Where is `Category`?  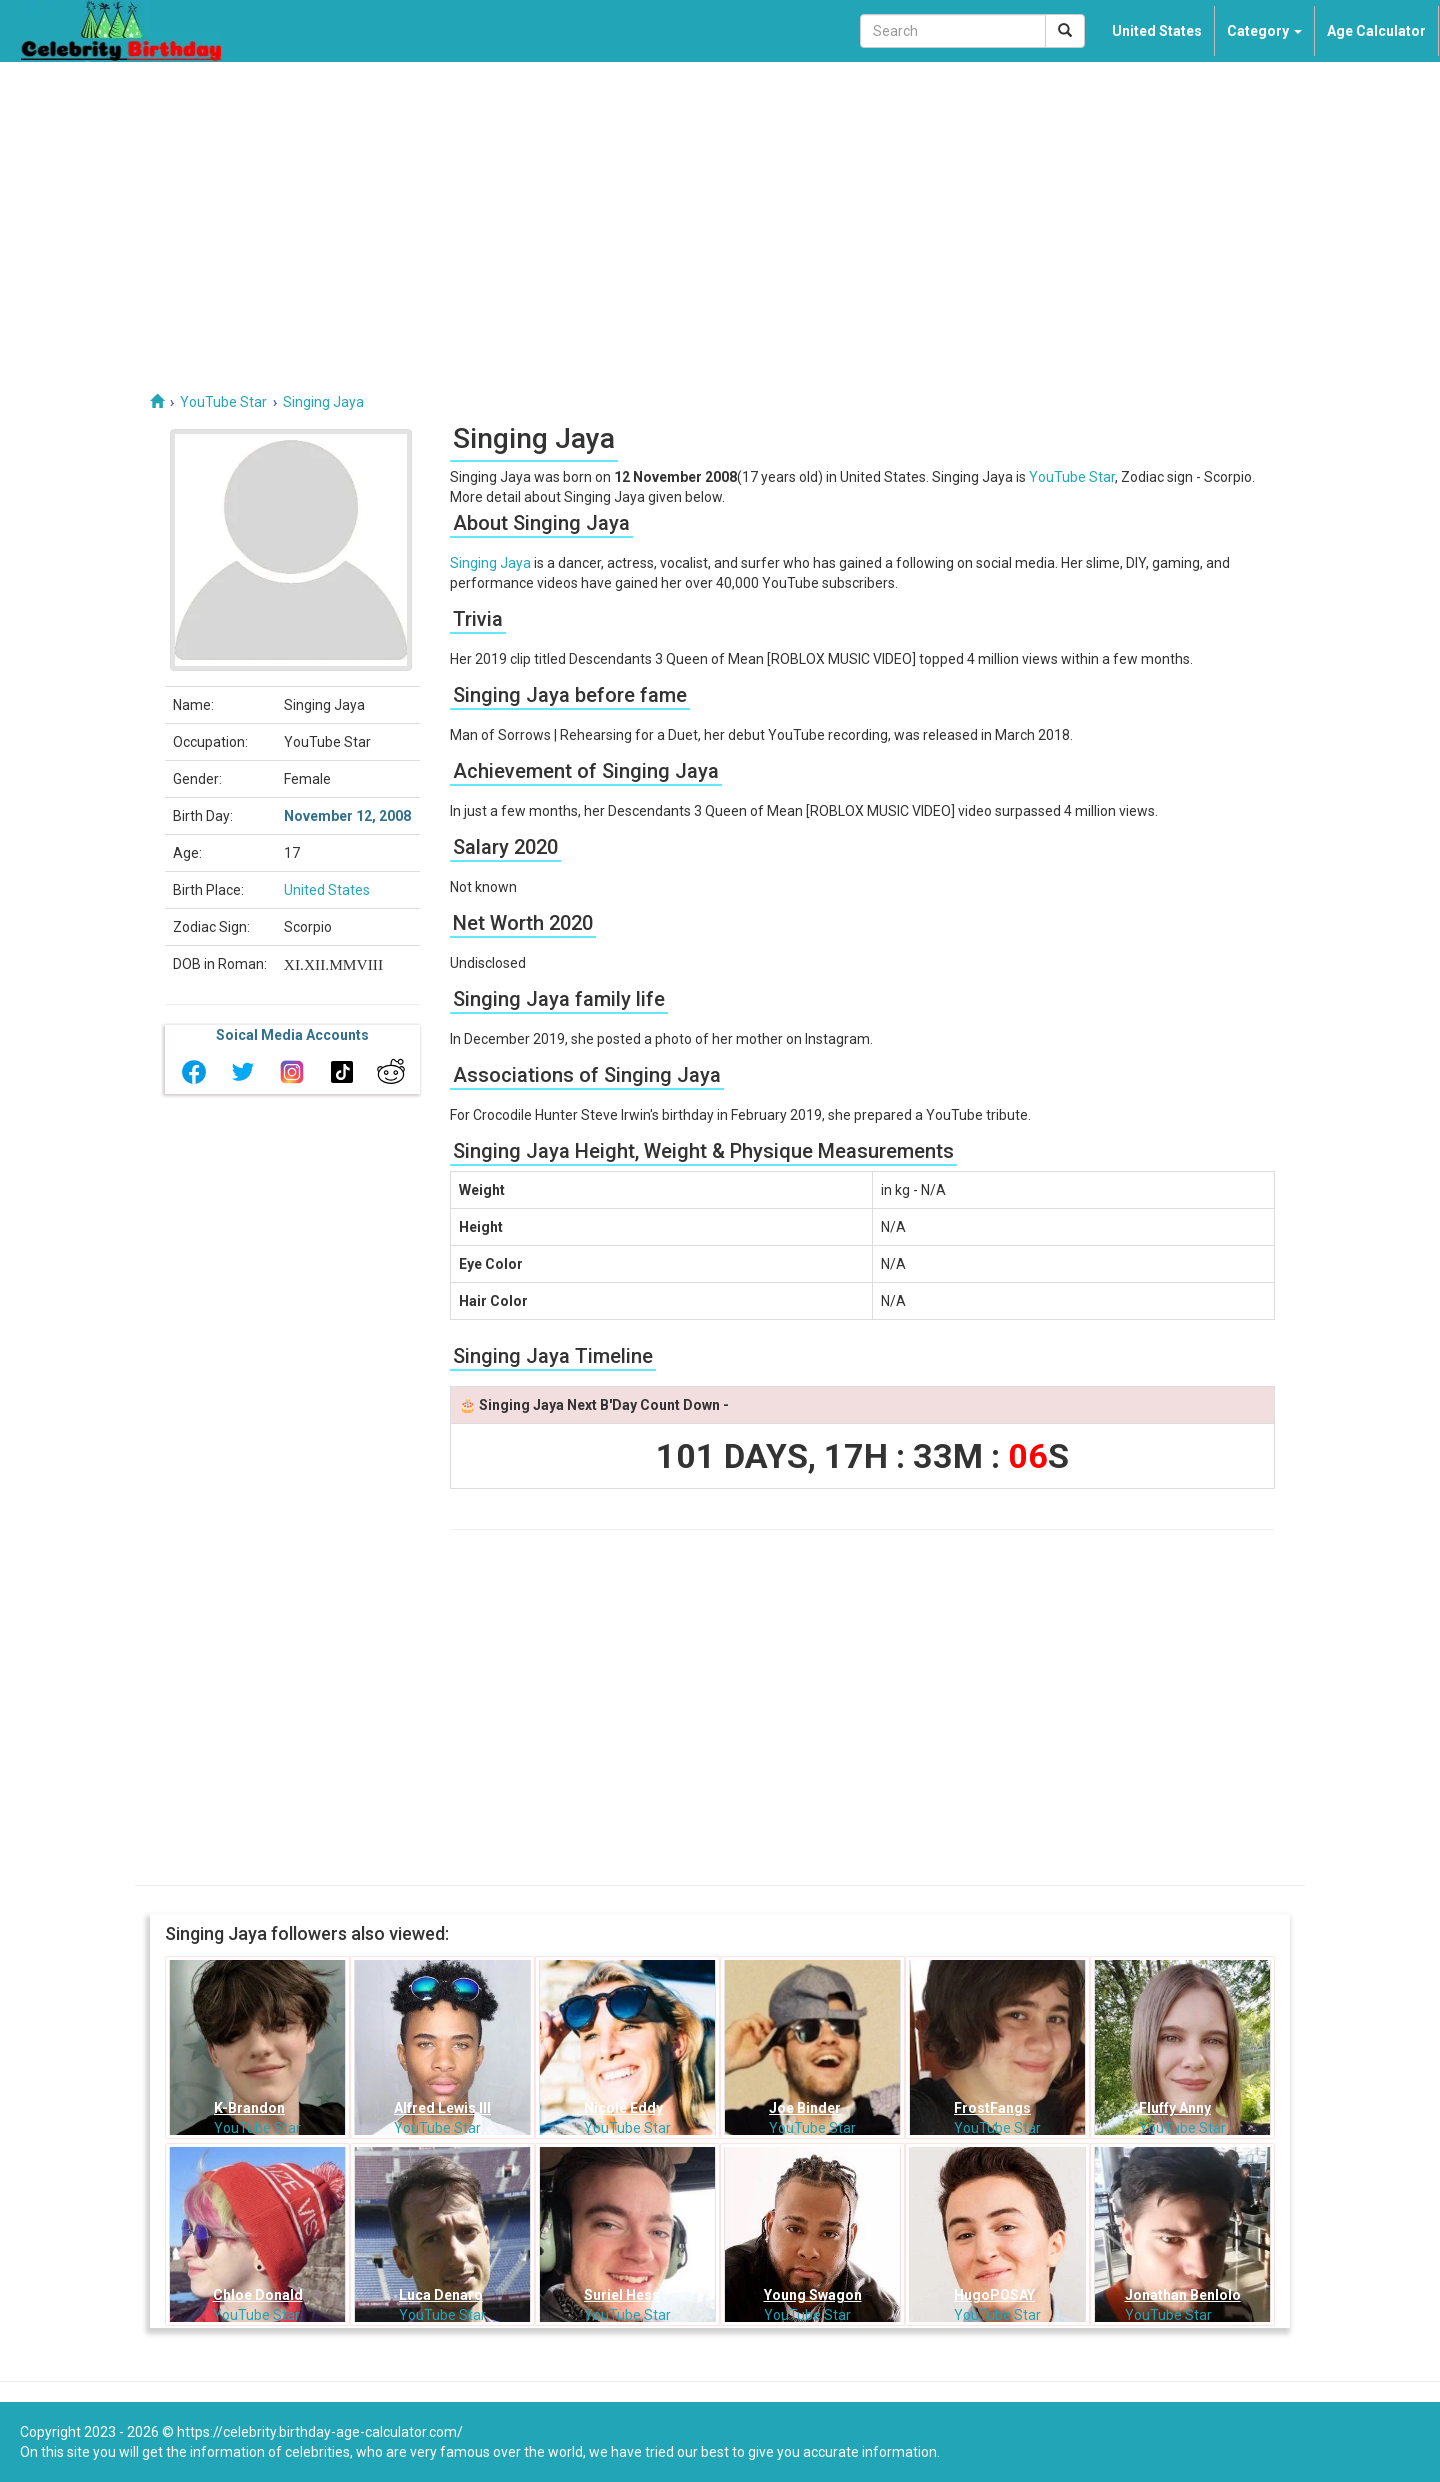 Category is located at coordinates (1264, 31).